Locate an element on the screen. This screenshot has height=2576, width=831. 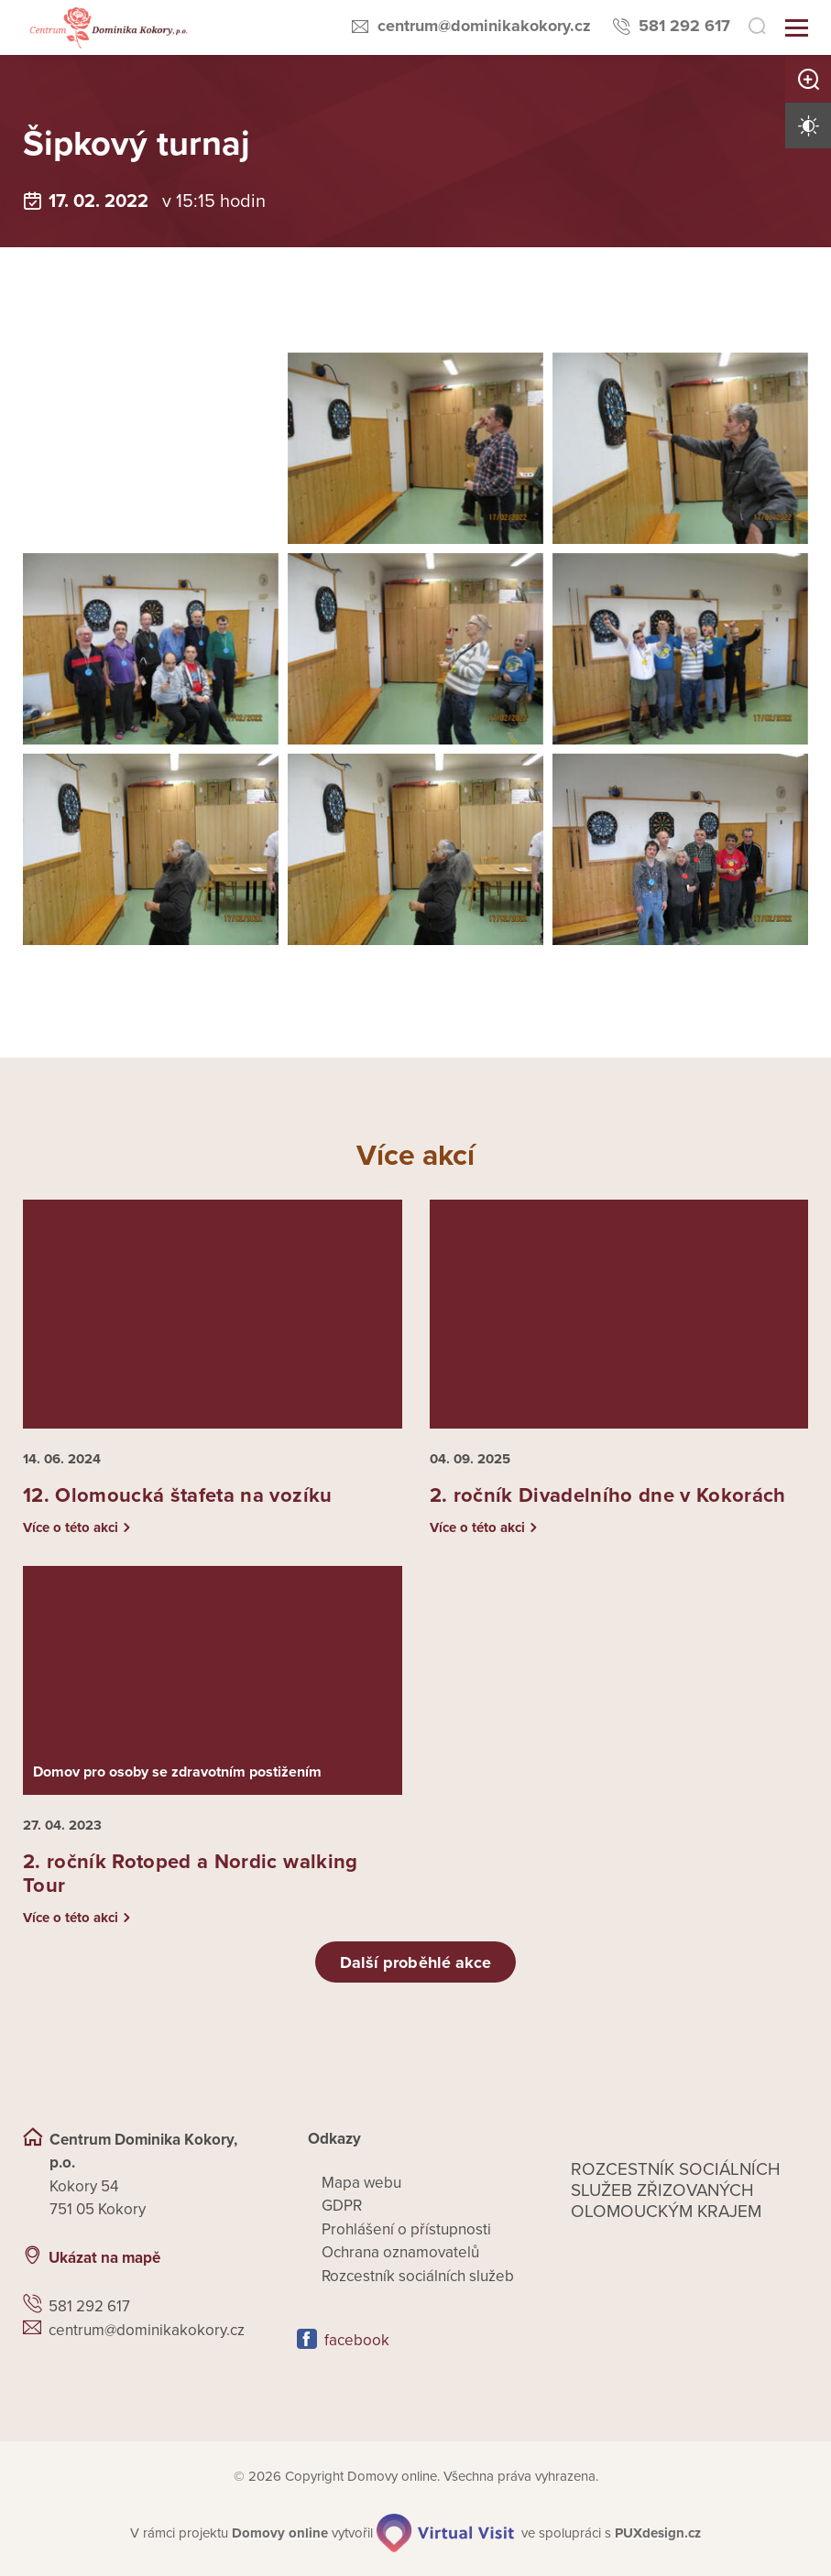
Rozcestník sociálních služeb is located at coordinates (418, 2276).